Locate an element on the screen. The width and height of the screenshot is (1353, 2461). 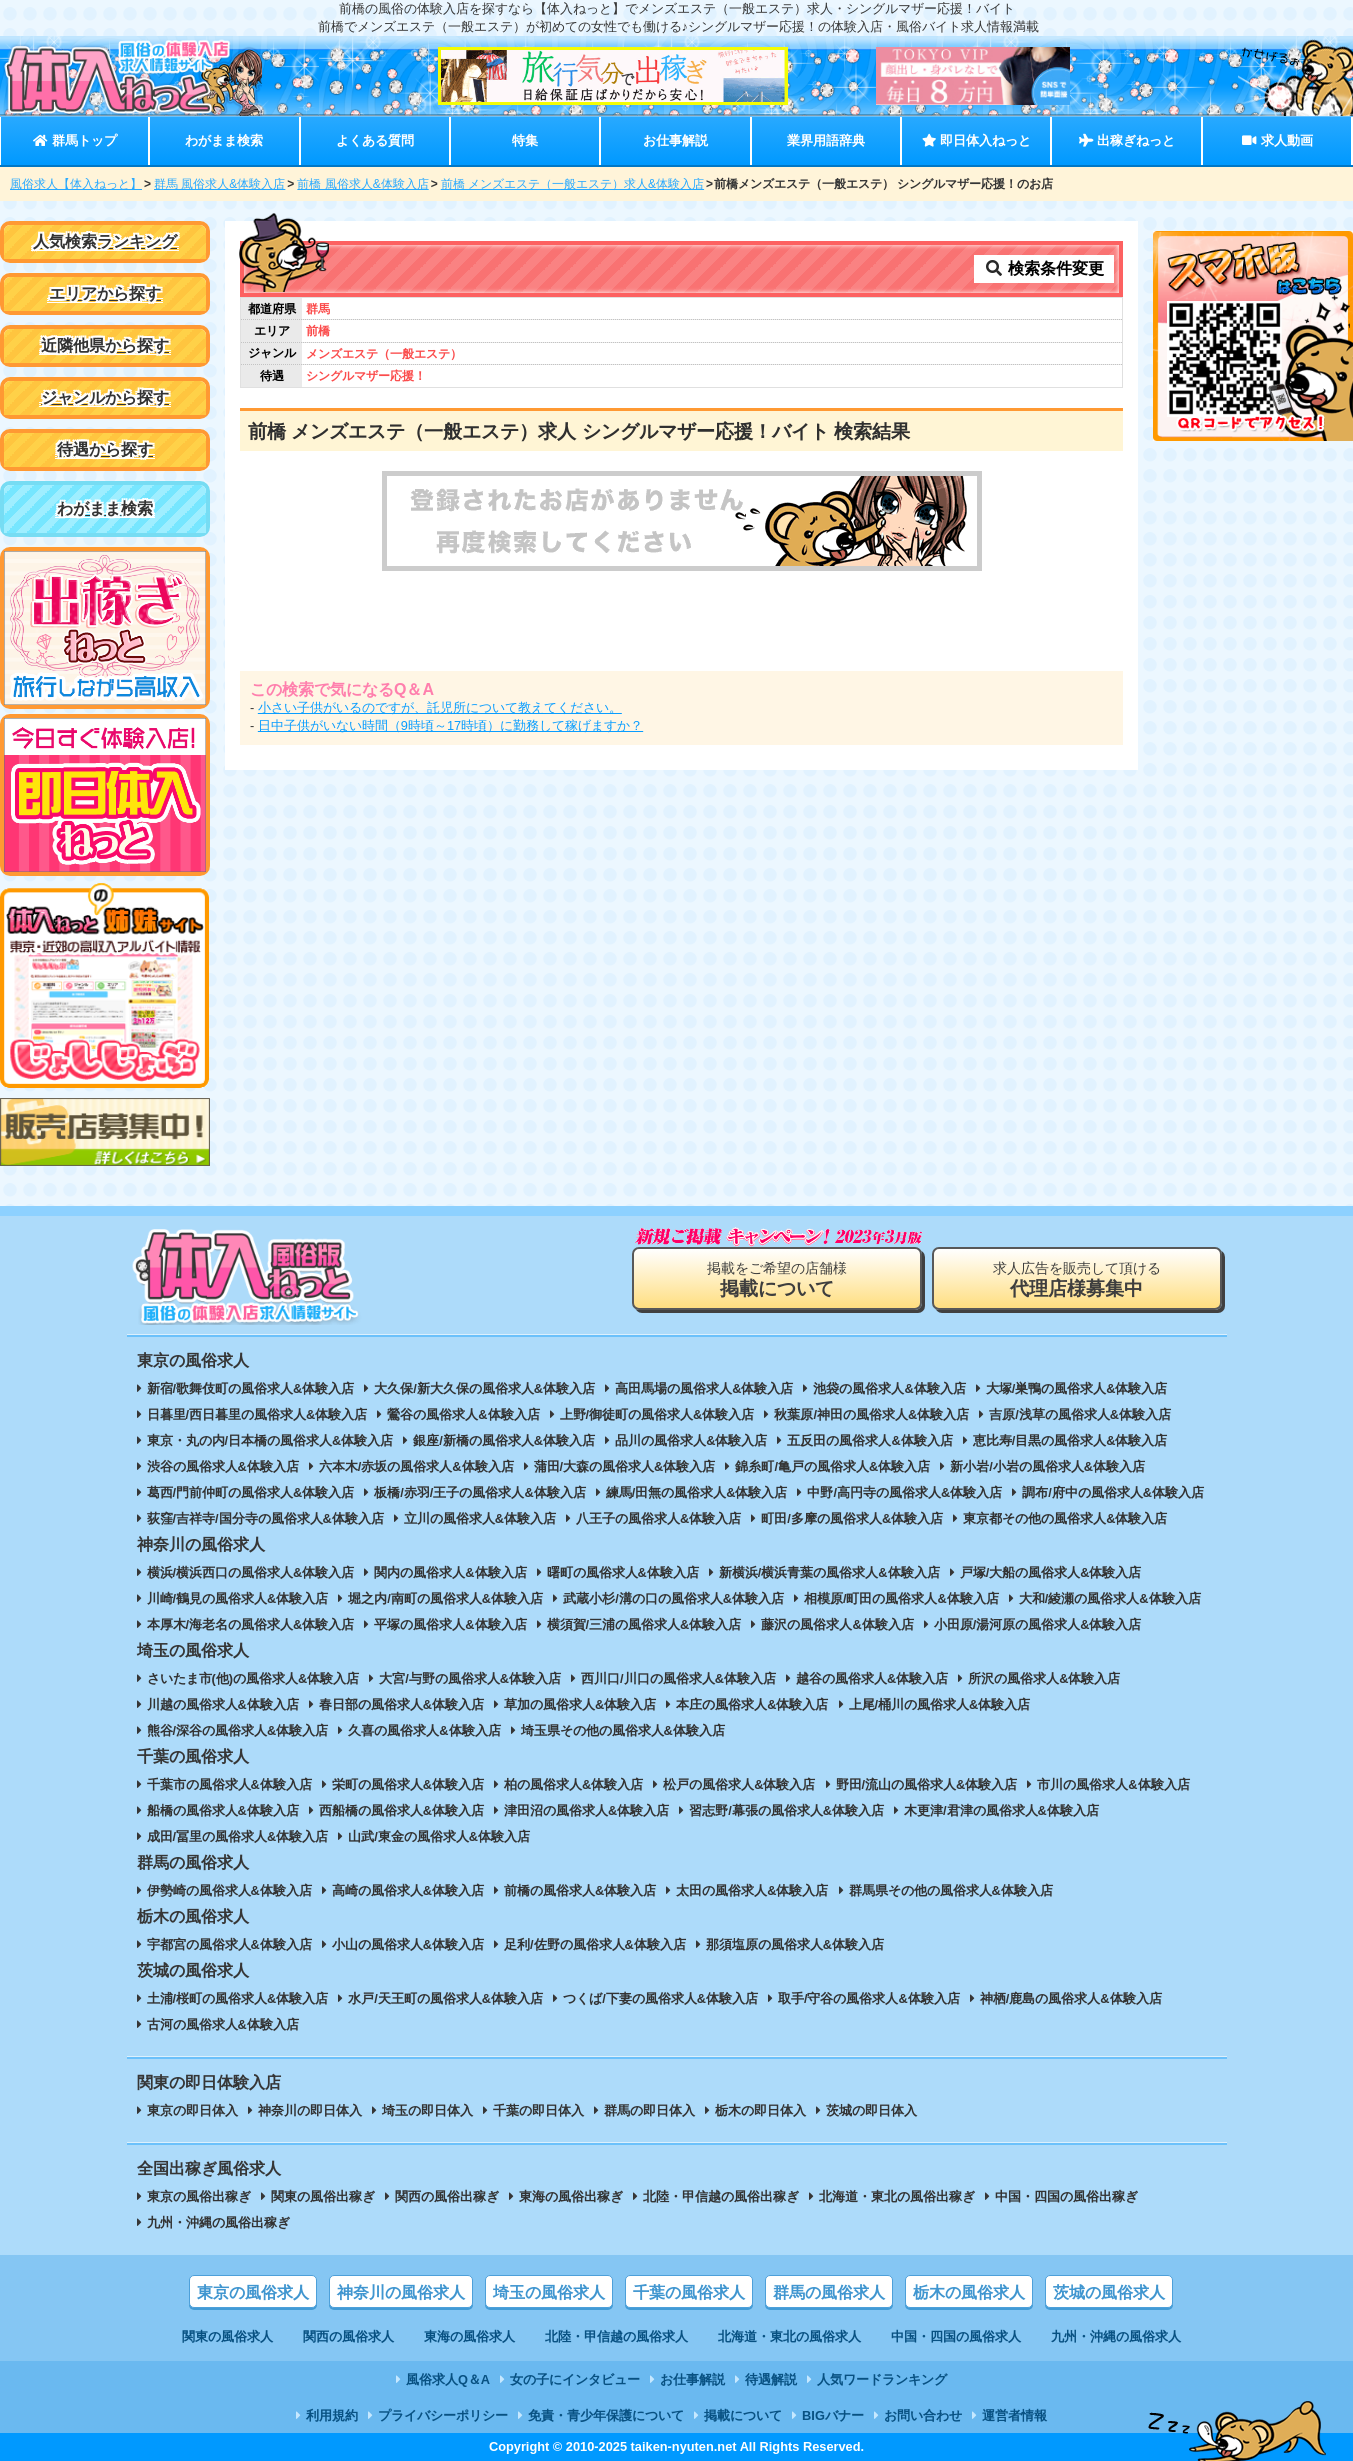
掲載について is located at coordinates (743, 2415).